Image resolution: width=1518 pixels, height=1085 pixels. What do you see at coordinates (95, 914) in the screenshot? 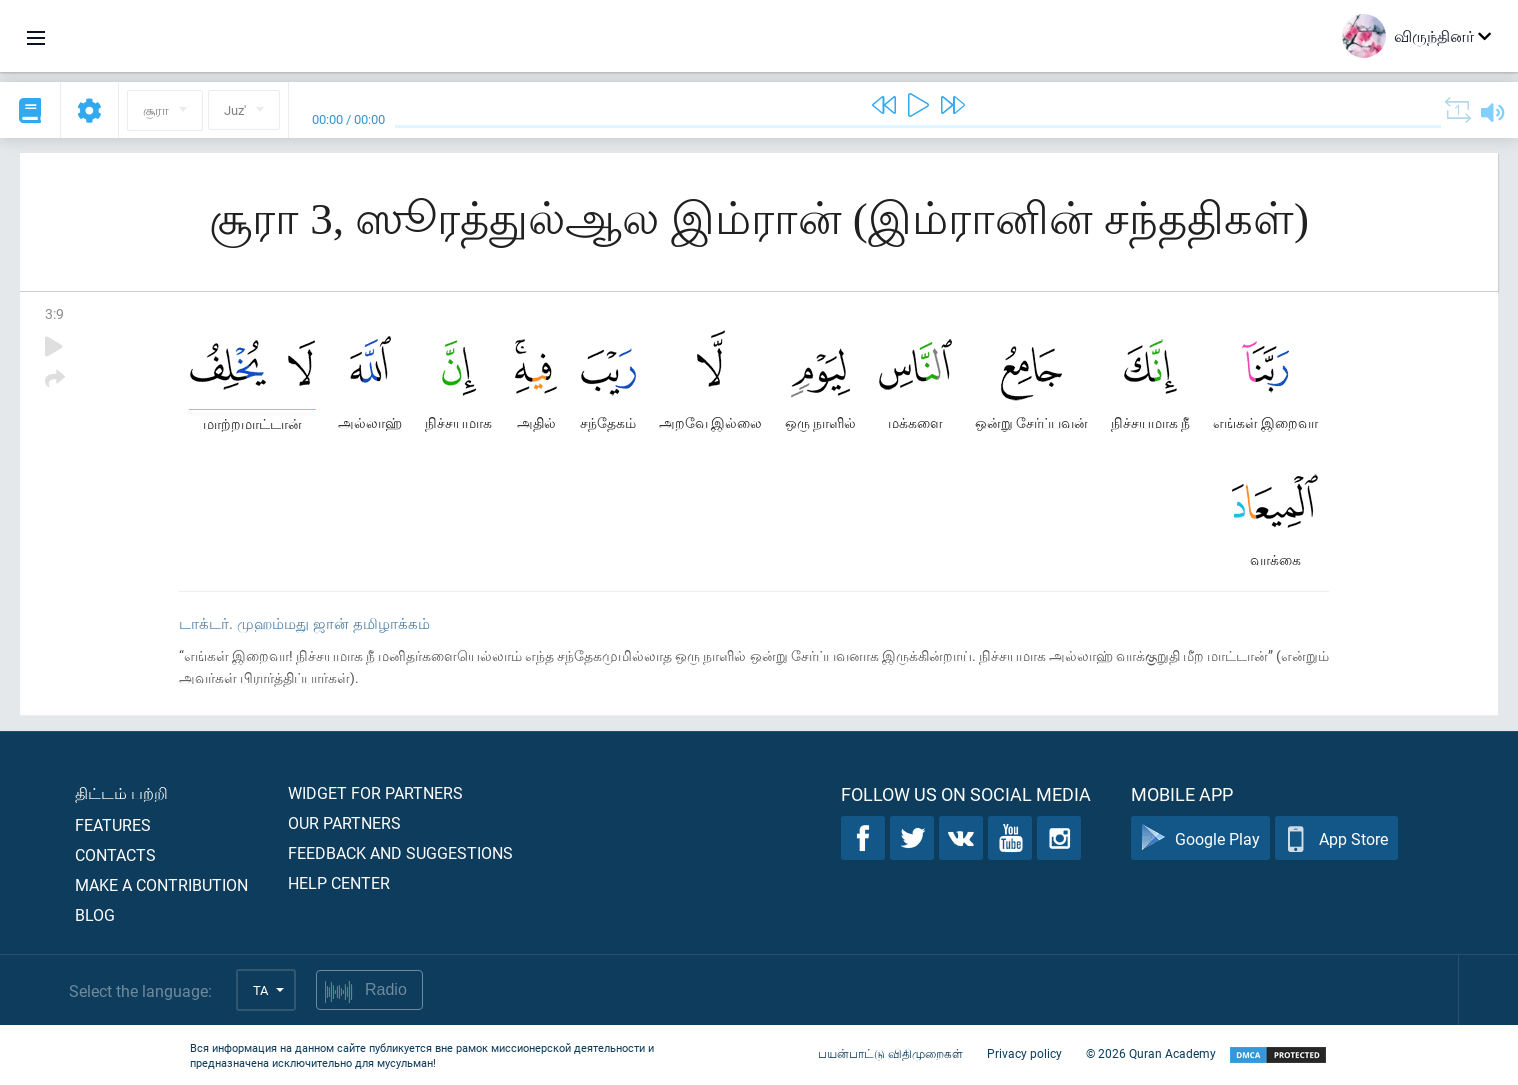
I see `Blog` at bounding box center [95, 914].